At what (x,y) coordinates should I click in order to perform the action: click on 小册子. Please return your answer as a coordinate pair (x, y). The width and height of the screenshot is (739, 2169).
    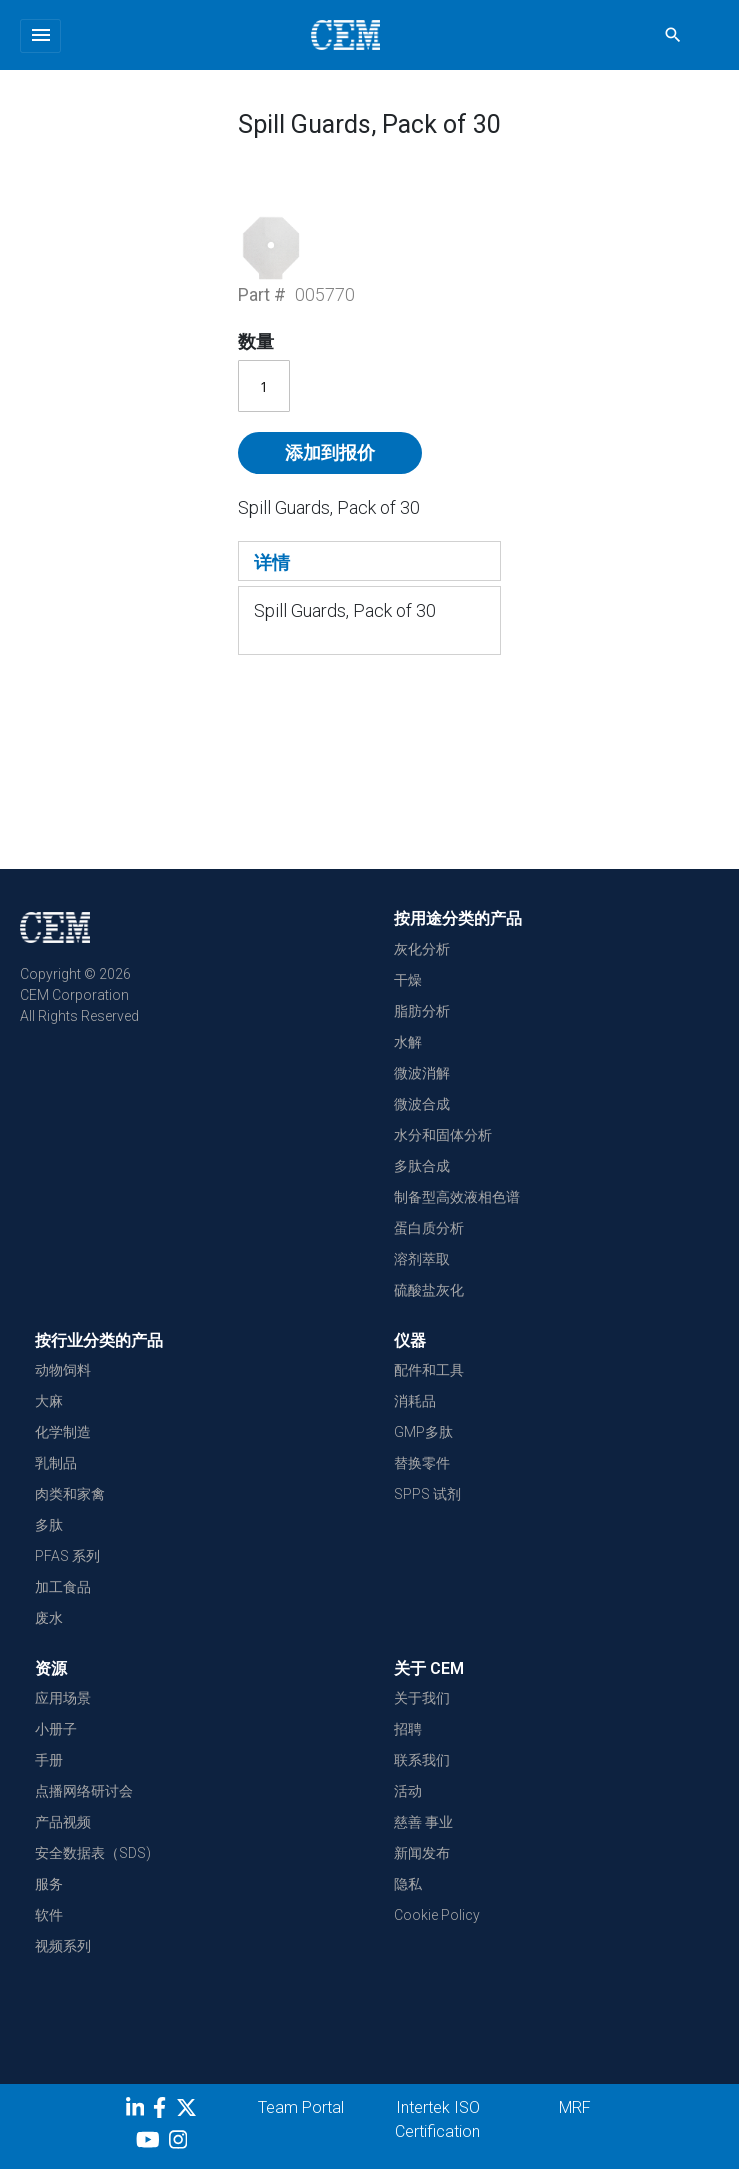
    Looking at the image, I should click on (56, 1729).